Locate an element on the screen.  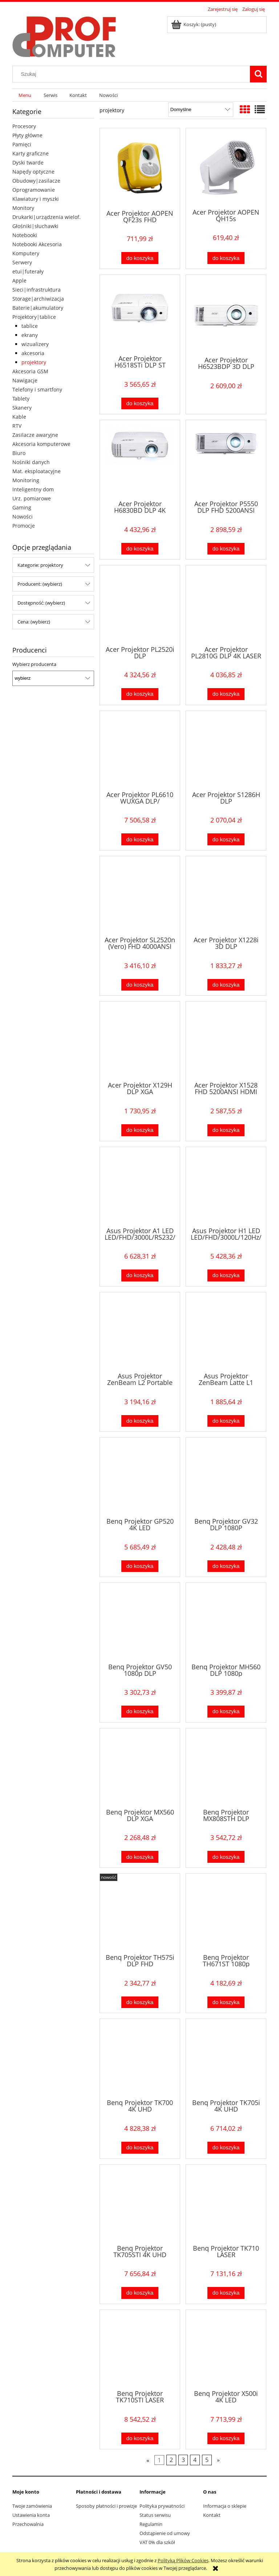
Zasilacze awaryjne is located at coordinates (35, 434).